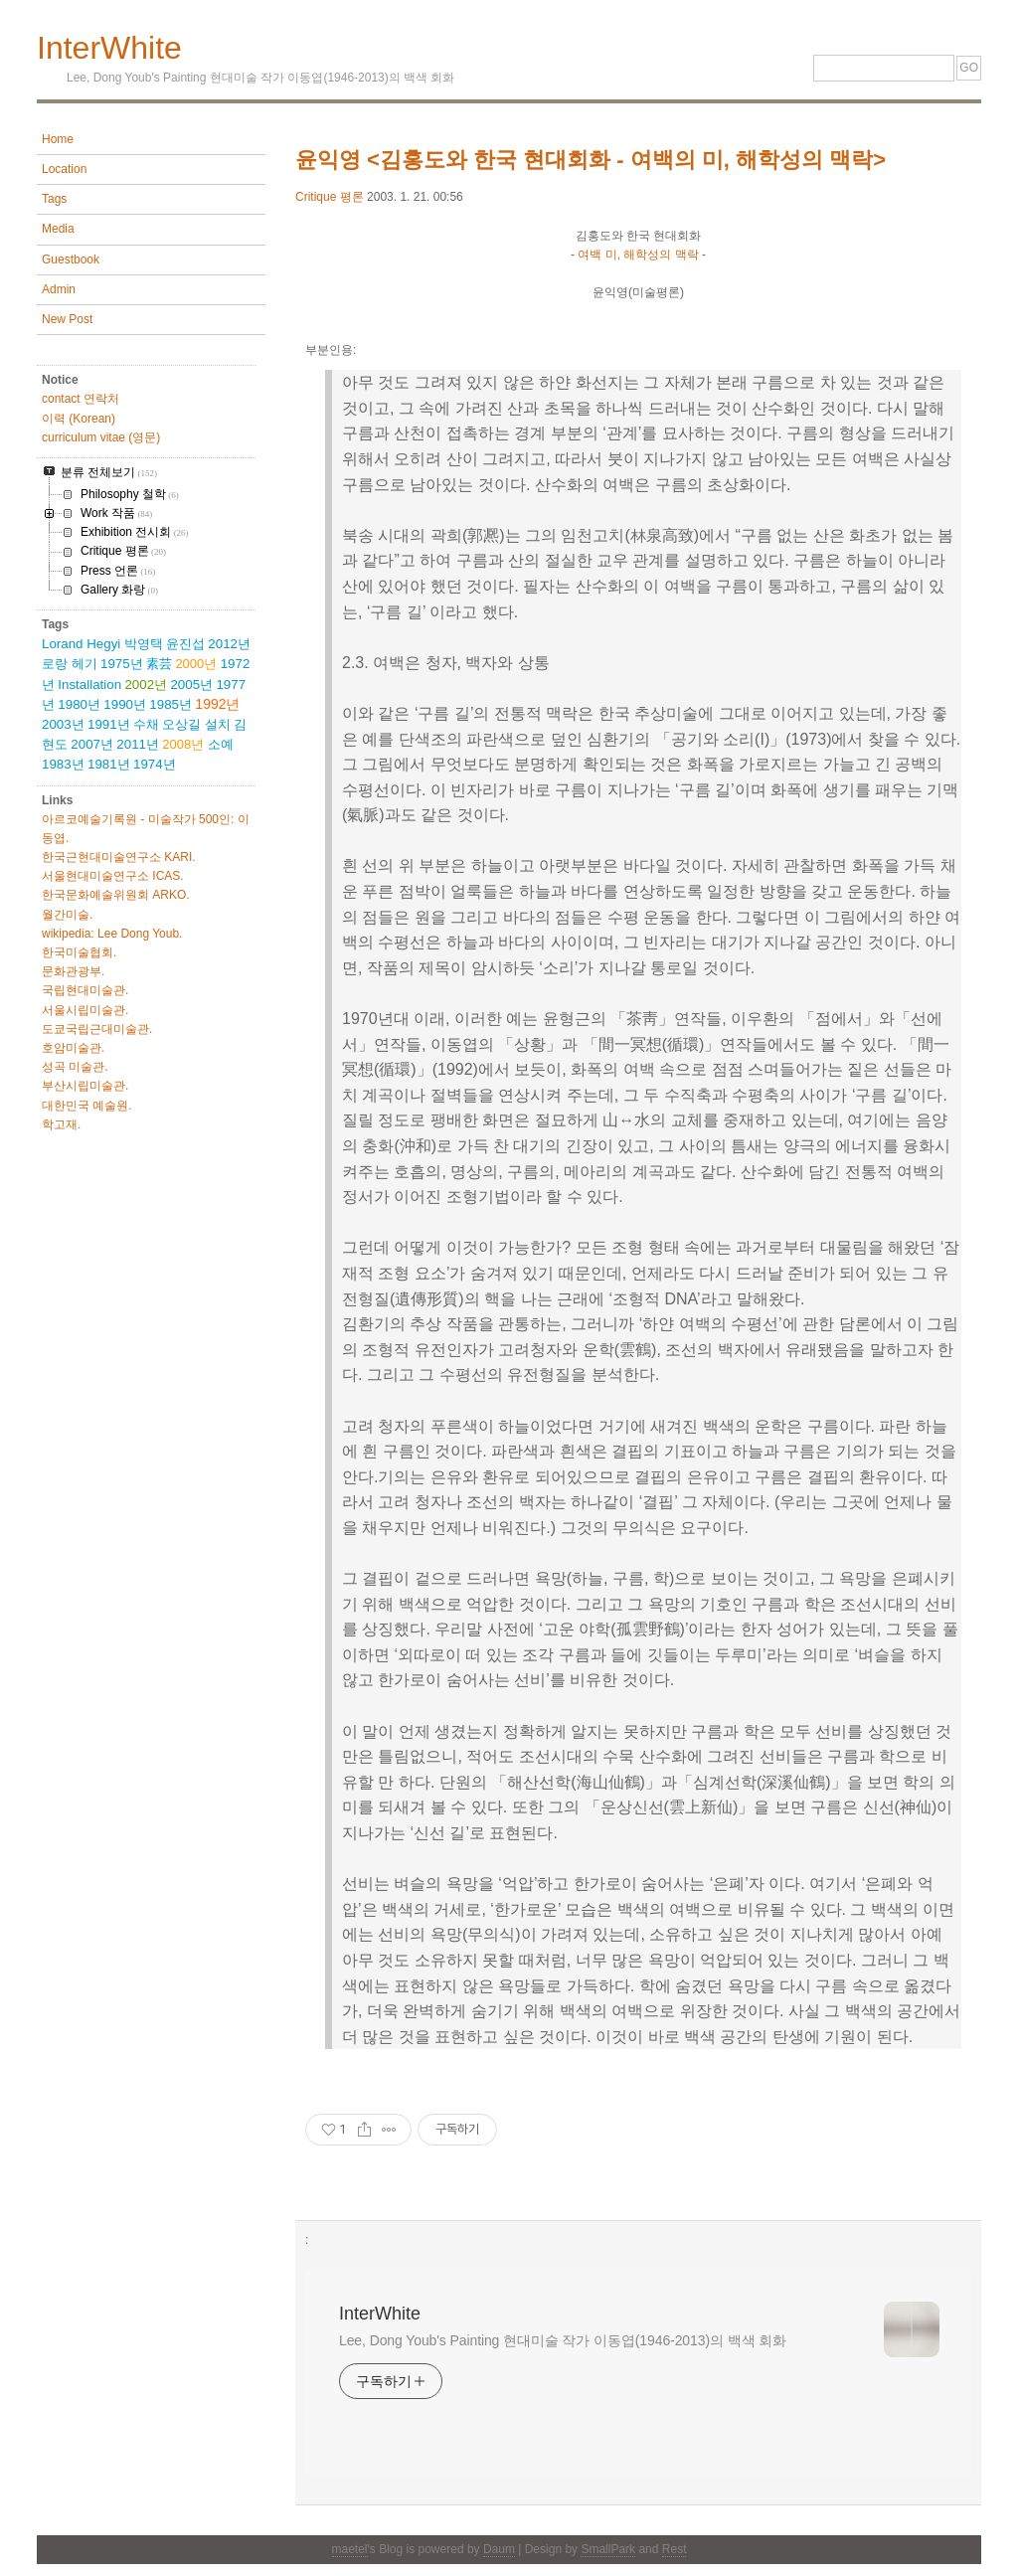 The height and width of the screenshot is (2576, 1018). Describe the element at coordinates (191, 684) in the screenshot. I see `2005년` at that location.